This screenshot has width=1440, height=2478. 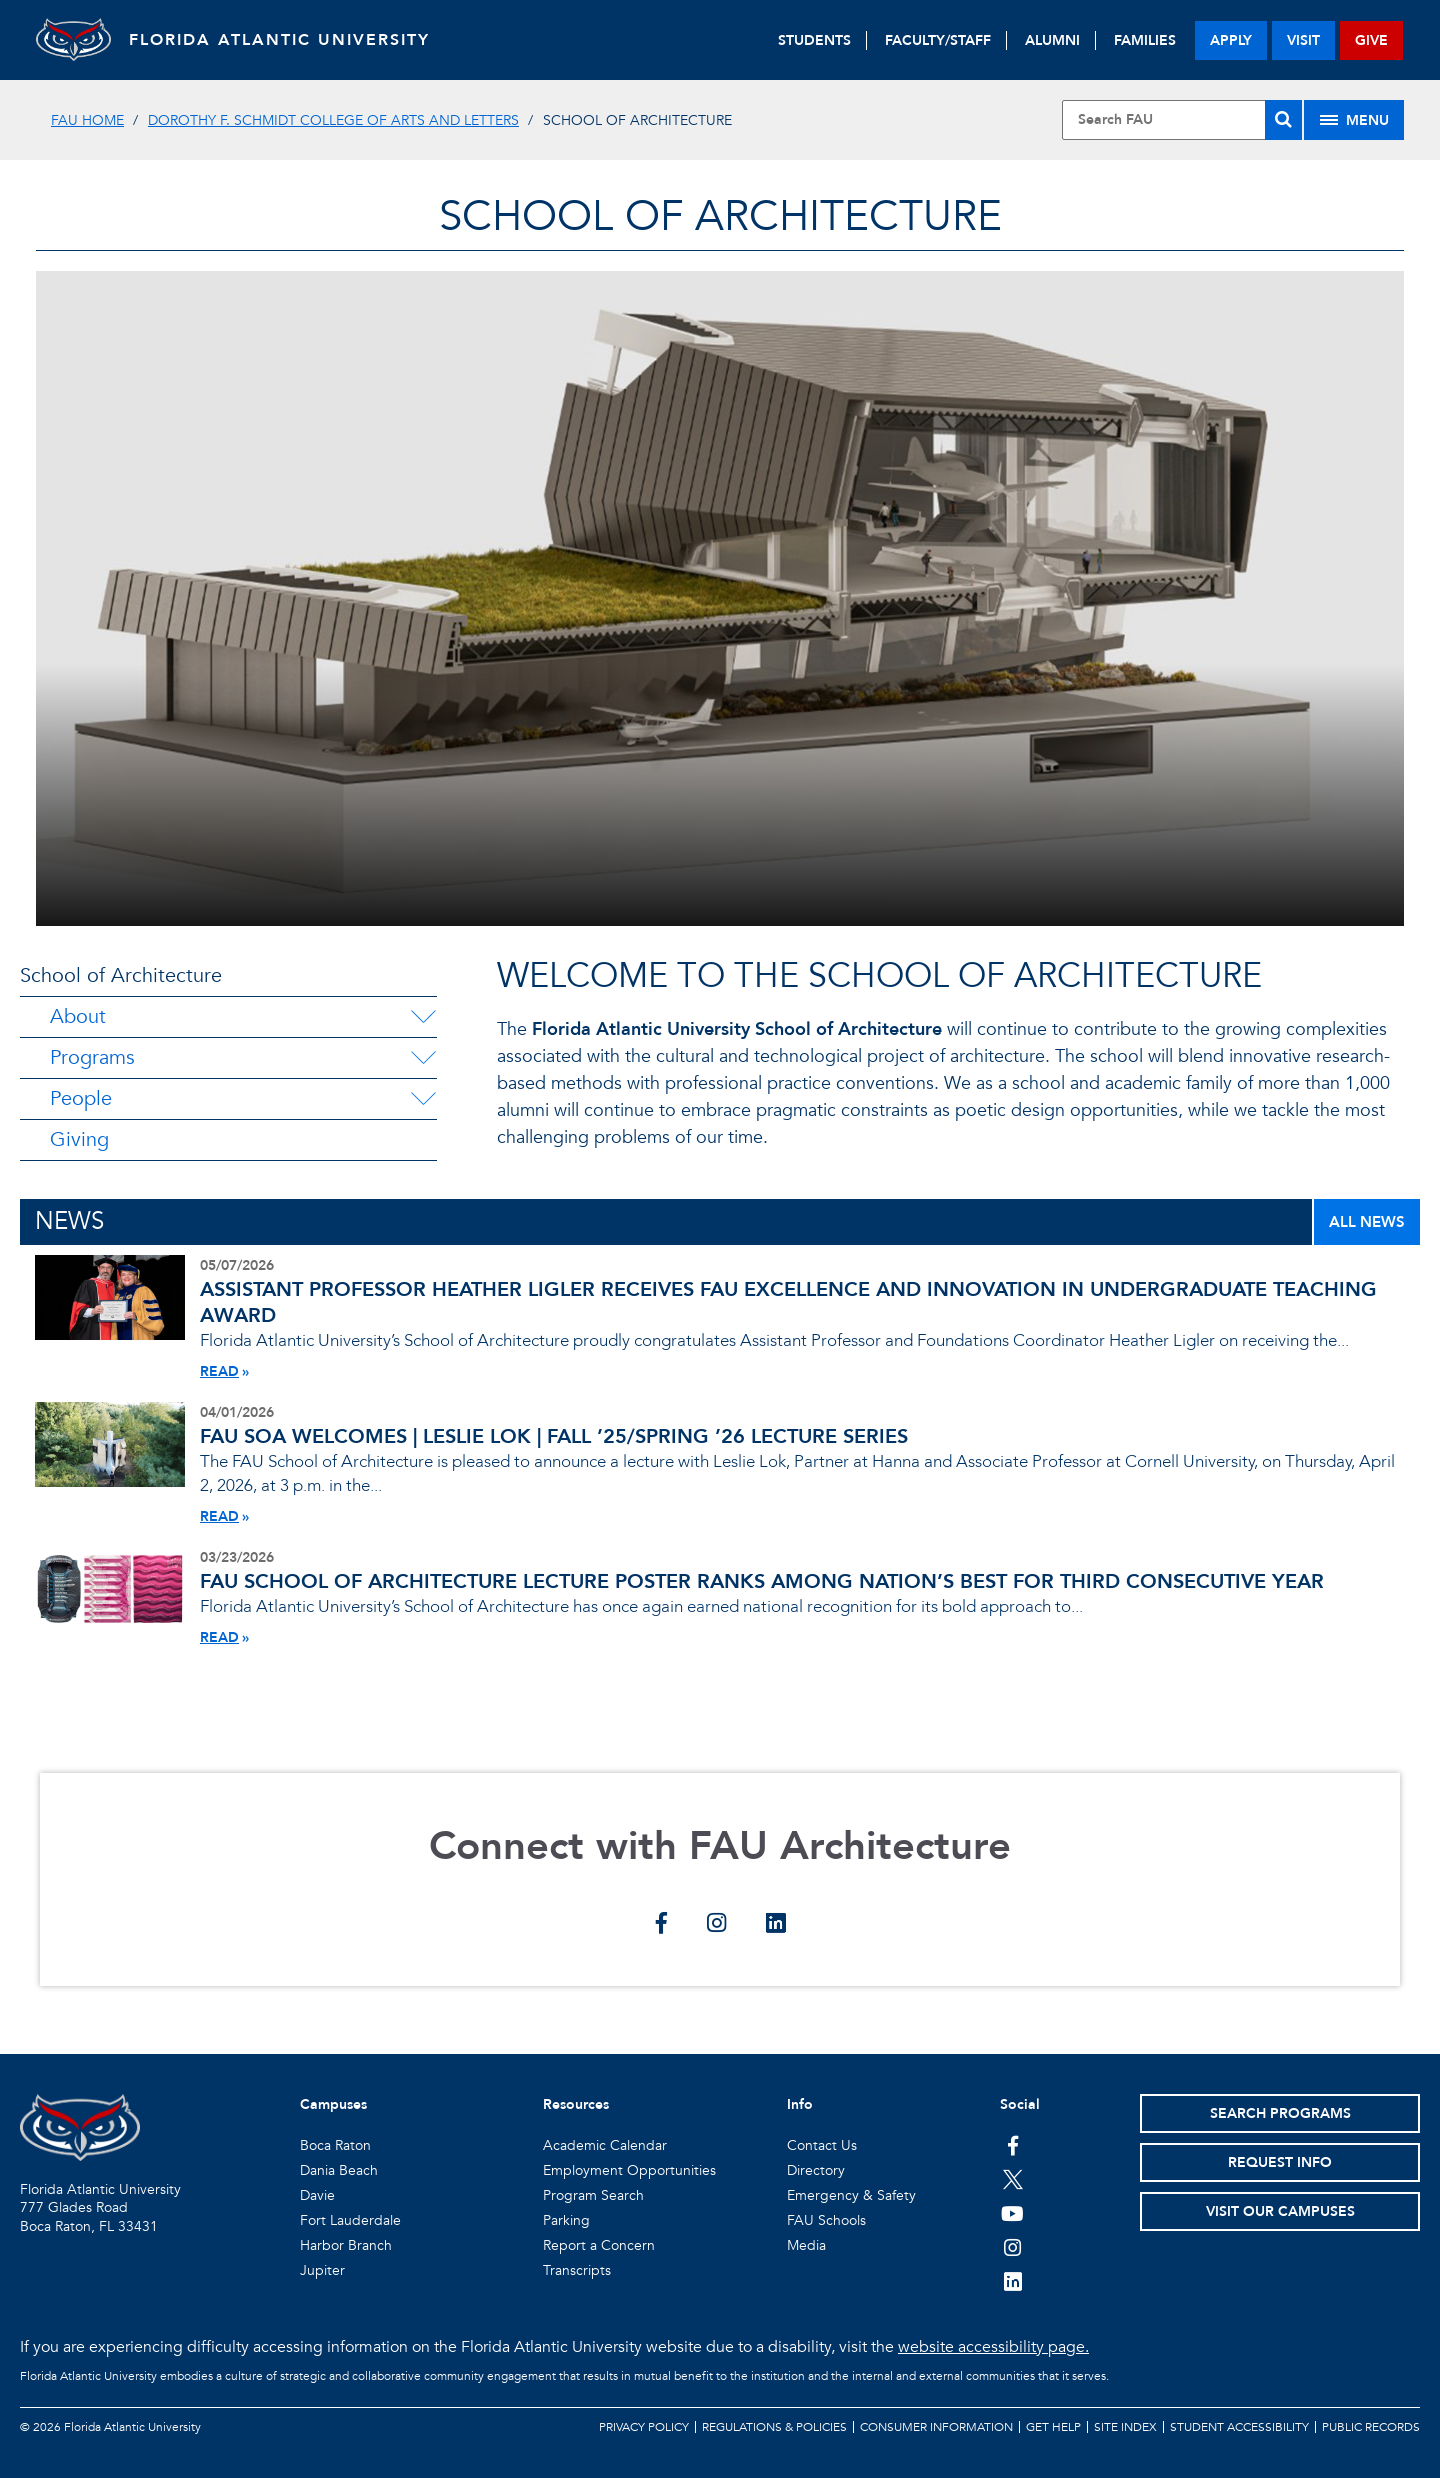 I want to click on [Site Search], so click(x=1182, y=120).